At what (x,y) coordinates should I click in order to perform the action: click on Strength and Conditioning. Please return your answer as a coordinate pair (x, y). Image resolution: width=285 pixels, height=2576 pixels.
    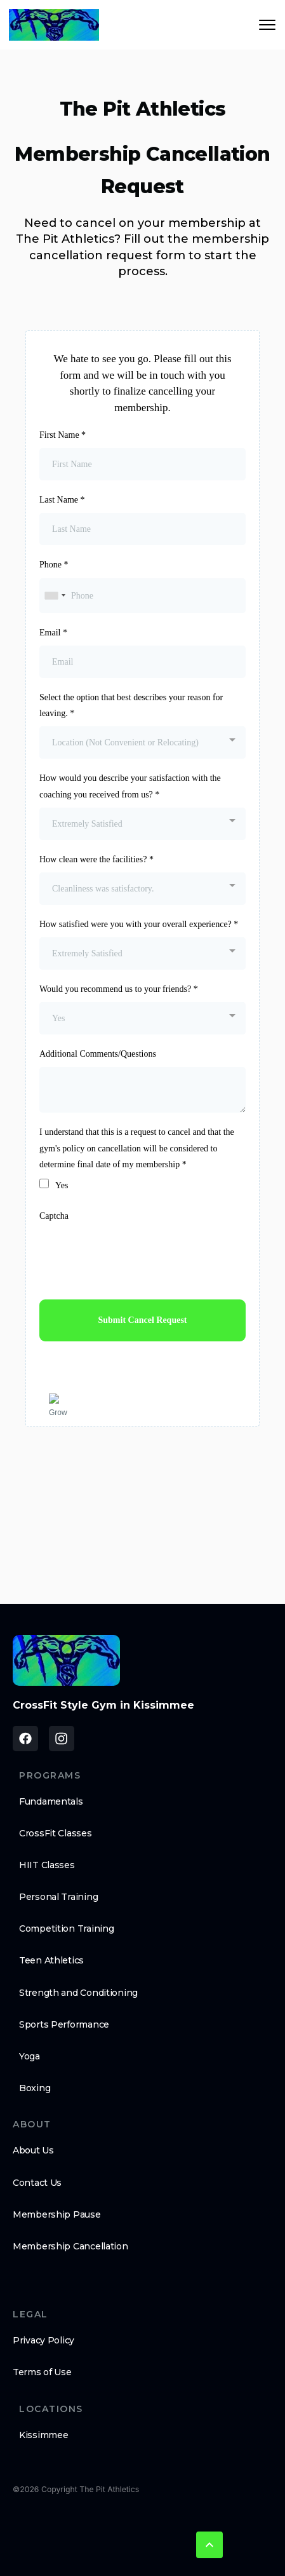
    Looking at the image, I should click on (78, 1992).